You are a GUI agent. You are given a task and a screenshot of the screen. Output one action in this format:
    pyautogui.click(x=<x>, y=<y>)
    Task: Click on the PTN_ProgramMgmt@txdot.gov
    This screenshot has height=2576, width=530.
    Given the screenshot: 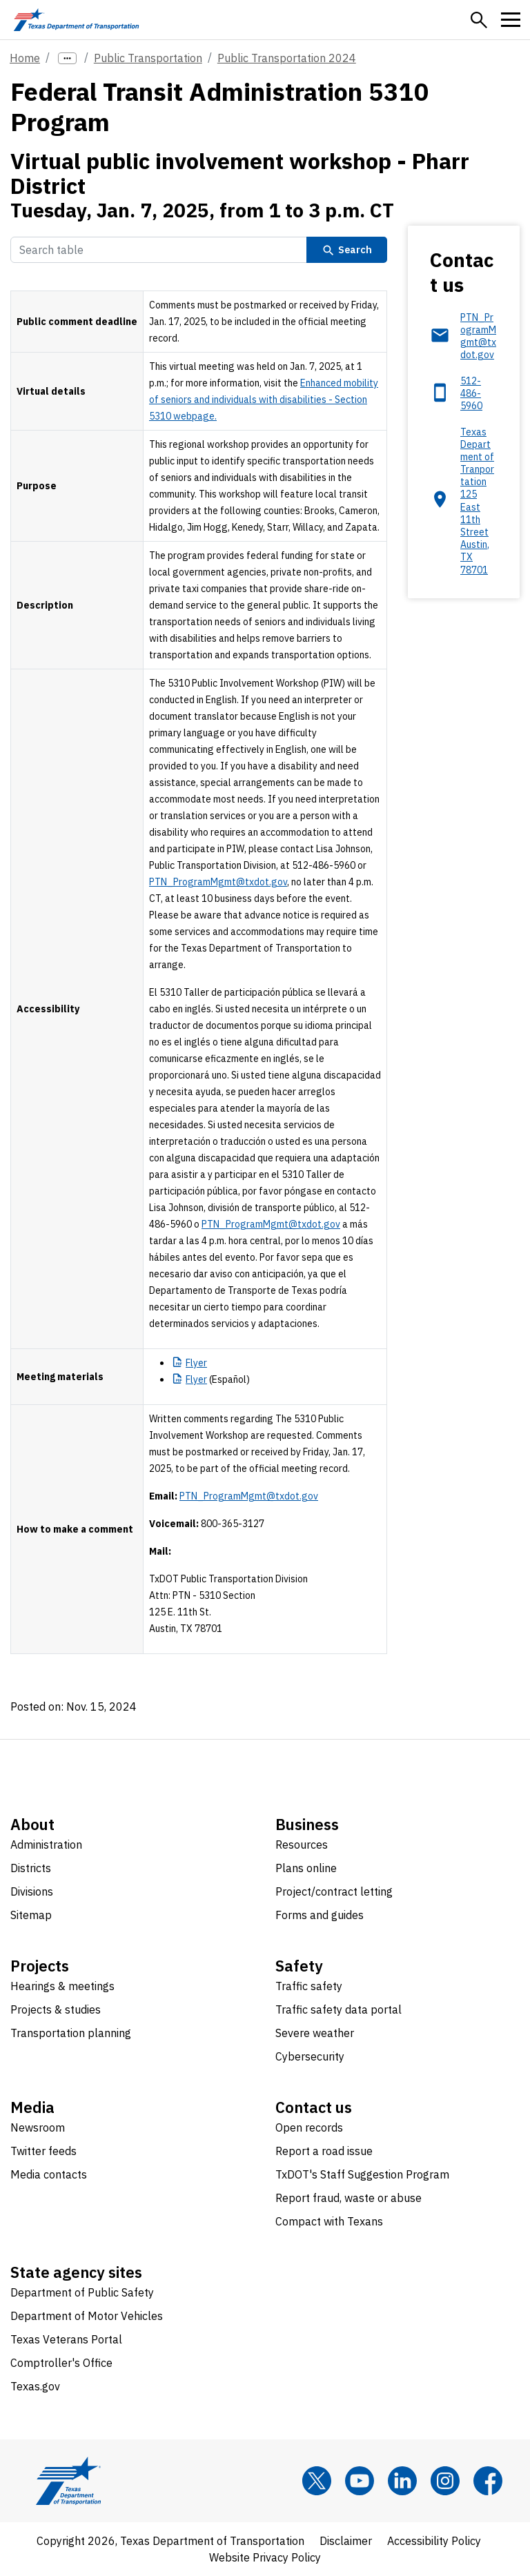 What is the action you would take?
    pyautogui.click(x=218, y=882)
    